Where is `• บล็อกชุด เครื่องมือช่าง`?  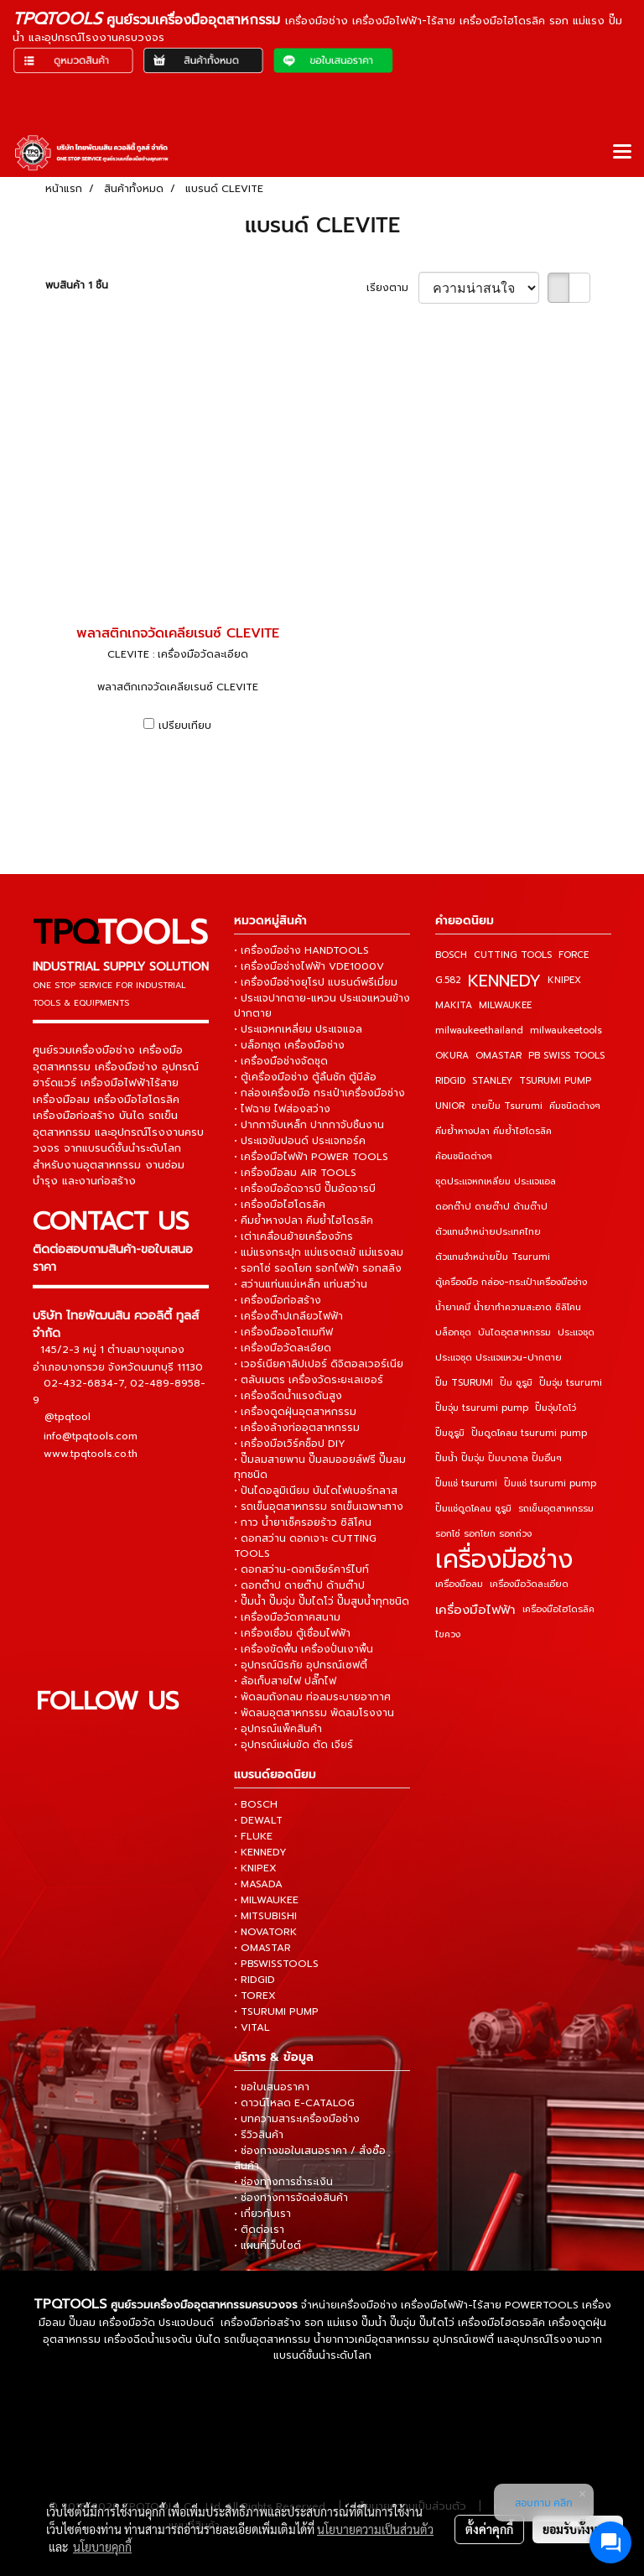
• บล็อกชุด เครื่องมือช่าง is located at coordinates (289, 1045).